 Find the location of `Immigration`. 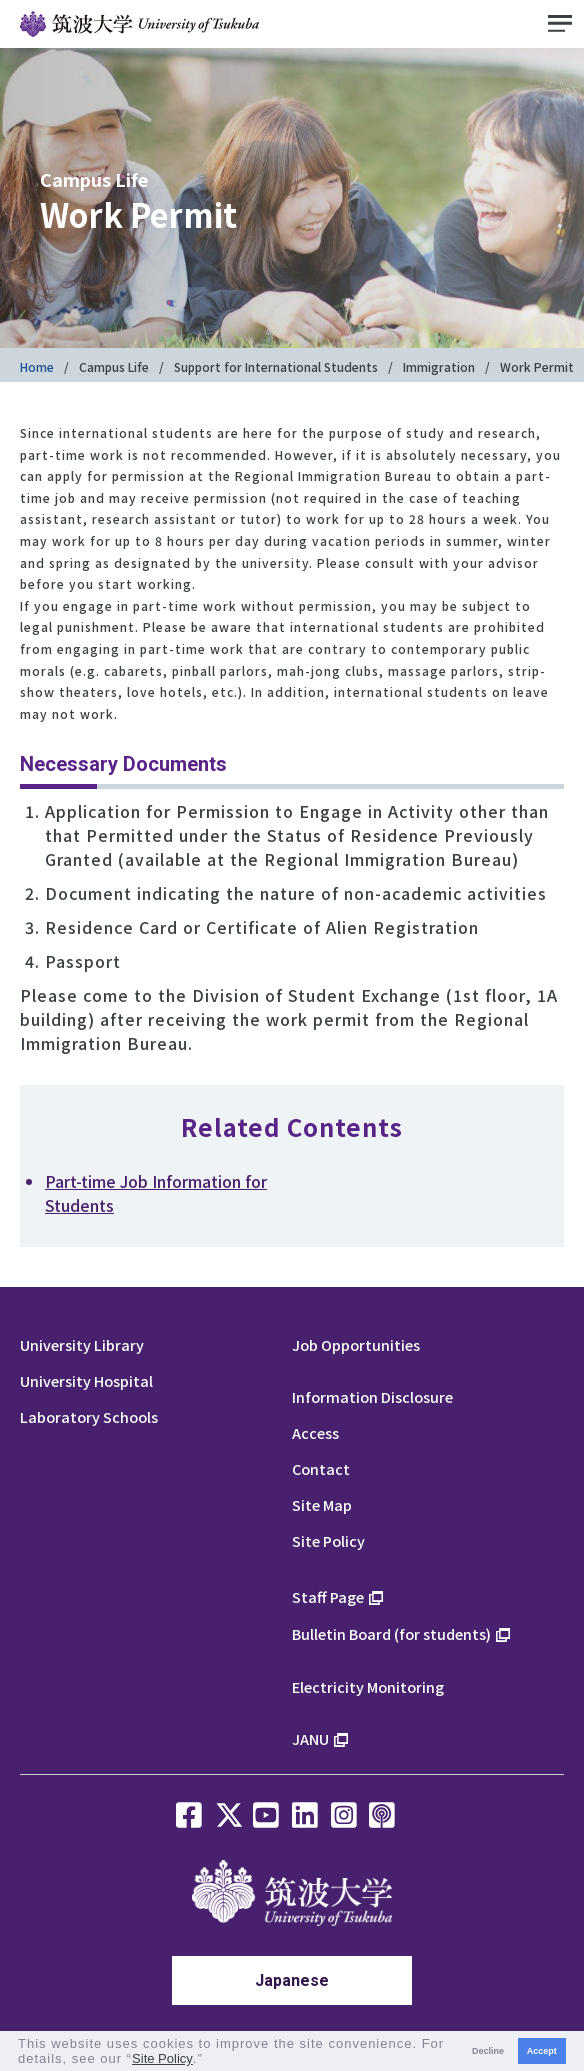

Immigration is located at coordinates (439, 366).